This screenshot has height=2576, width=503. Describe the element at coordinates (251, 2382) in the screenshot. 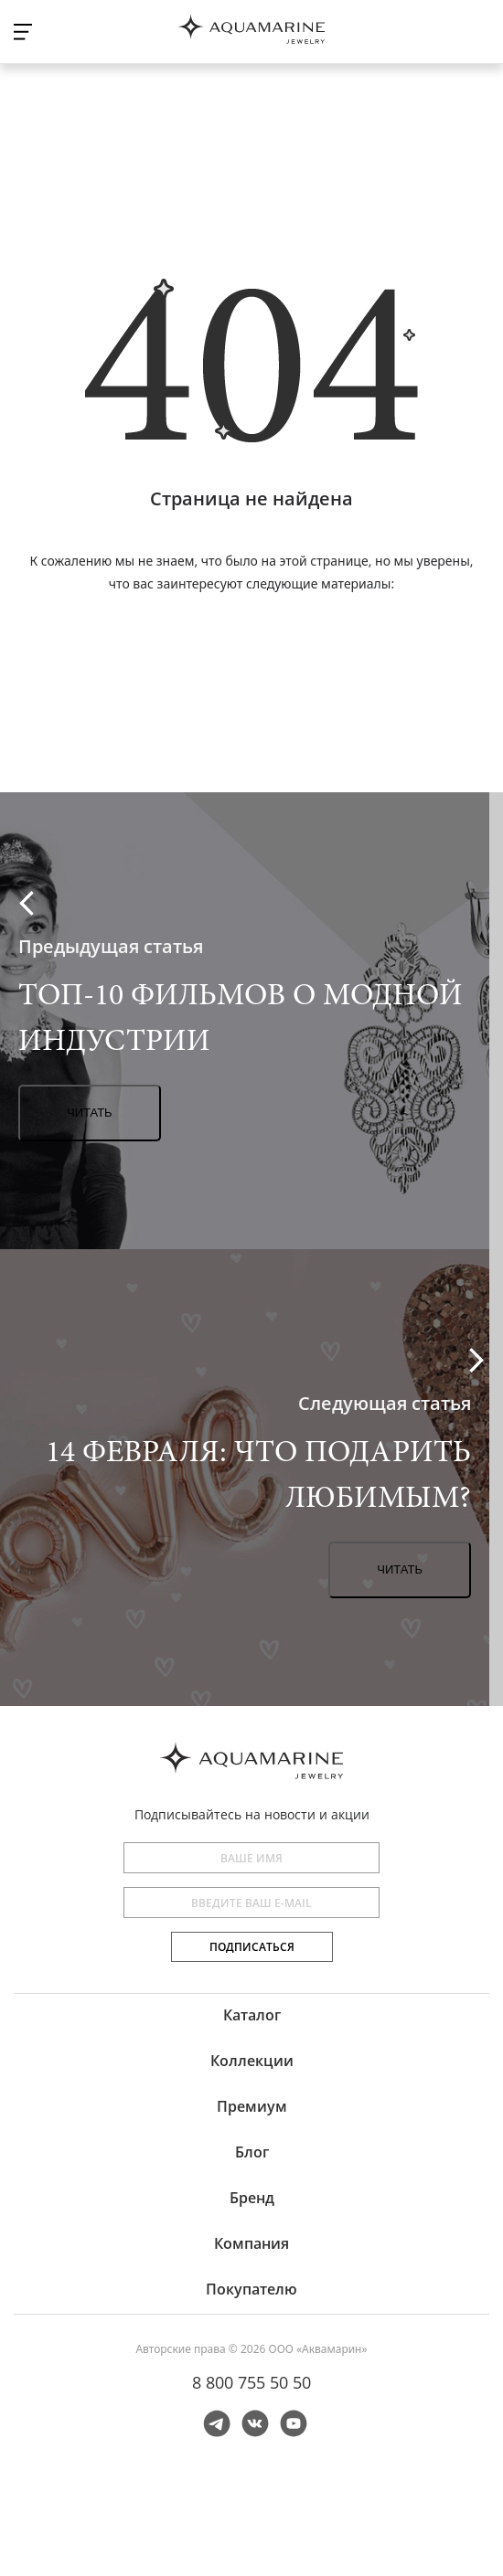

I see `8 800 755 50 50` at that location.